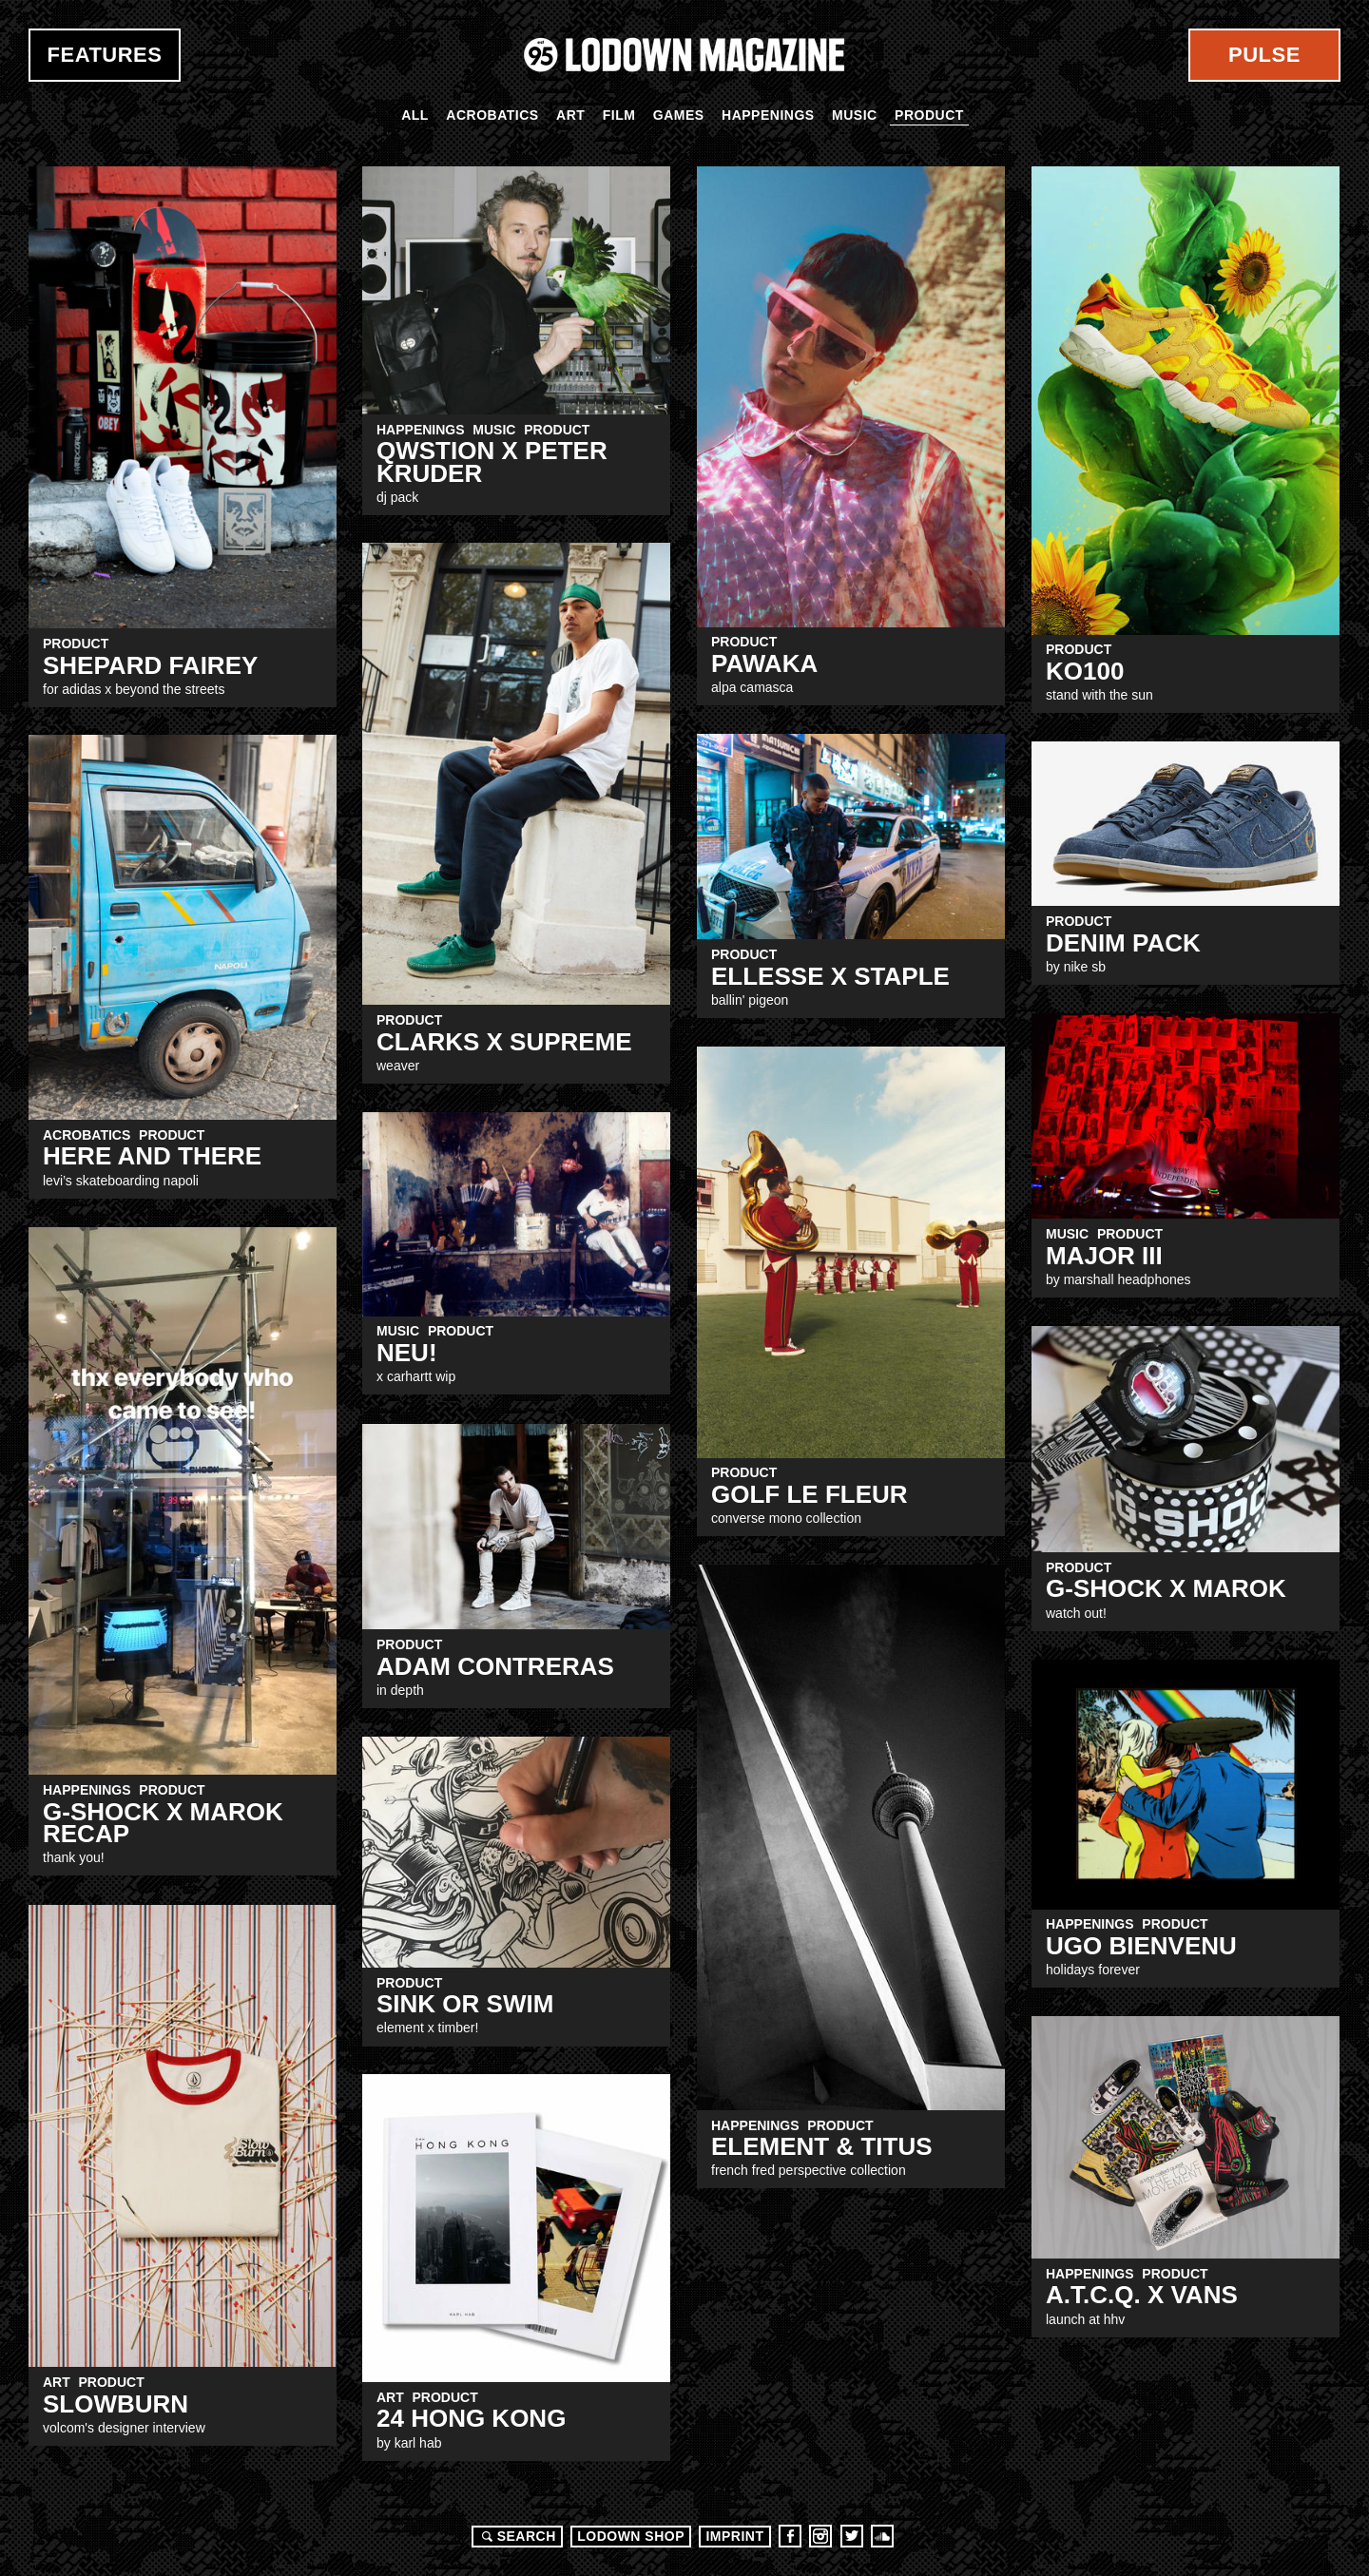 This screenshot has height=2576, width=1369. What do you see at coordinates (1085, 671) in the screenshot?
I see `KO100` at bounding box center [1085, 671].